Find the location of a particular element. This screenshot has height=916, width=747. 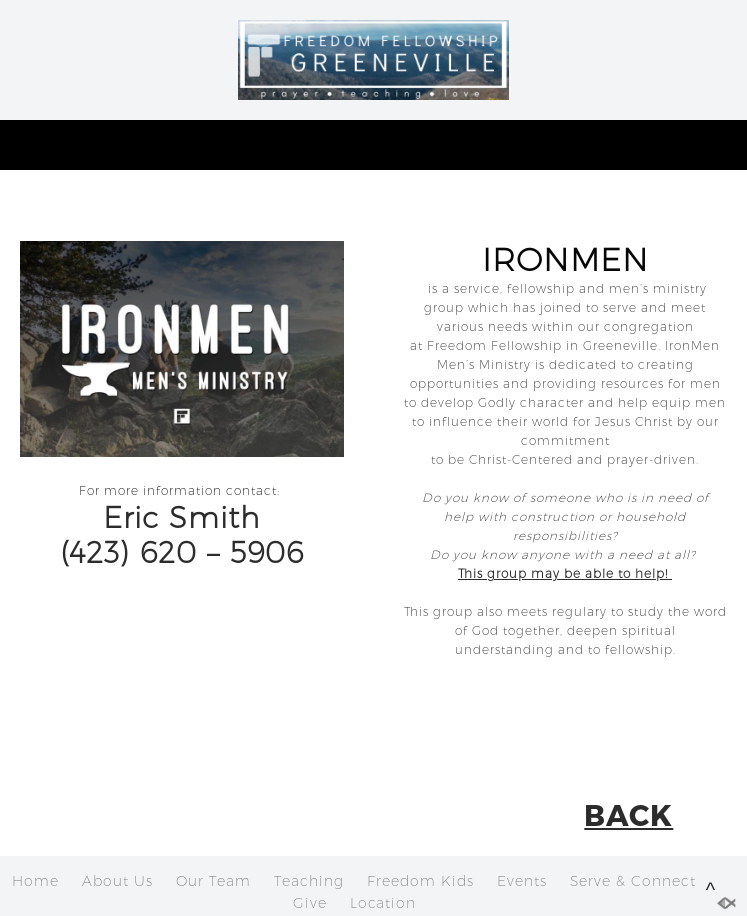

Freedom Kids is located at coordinates (420, 881).